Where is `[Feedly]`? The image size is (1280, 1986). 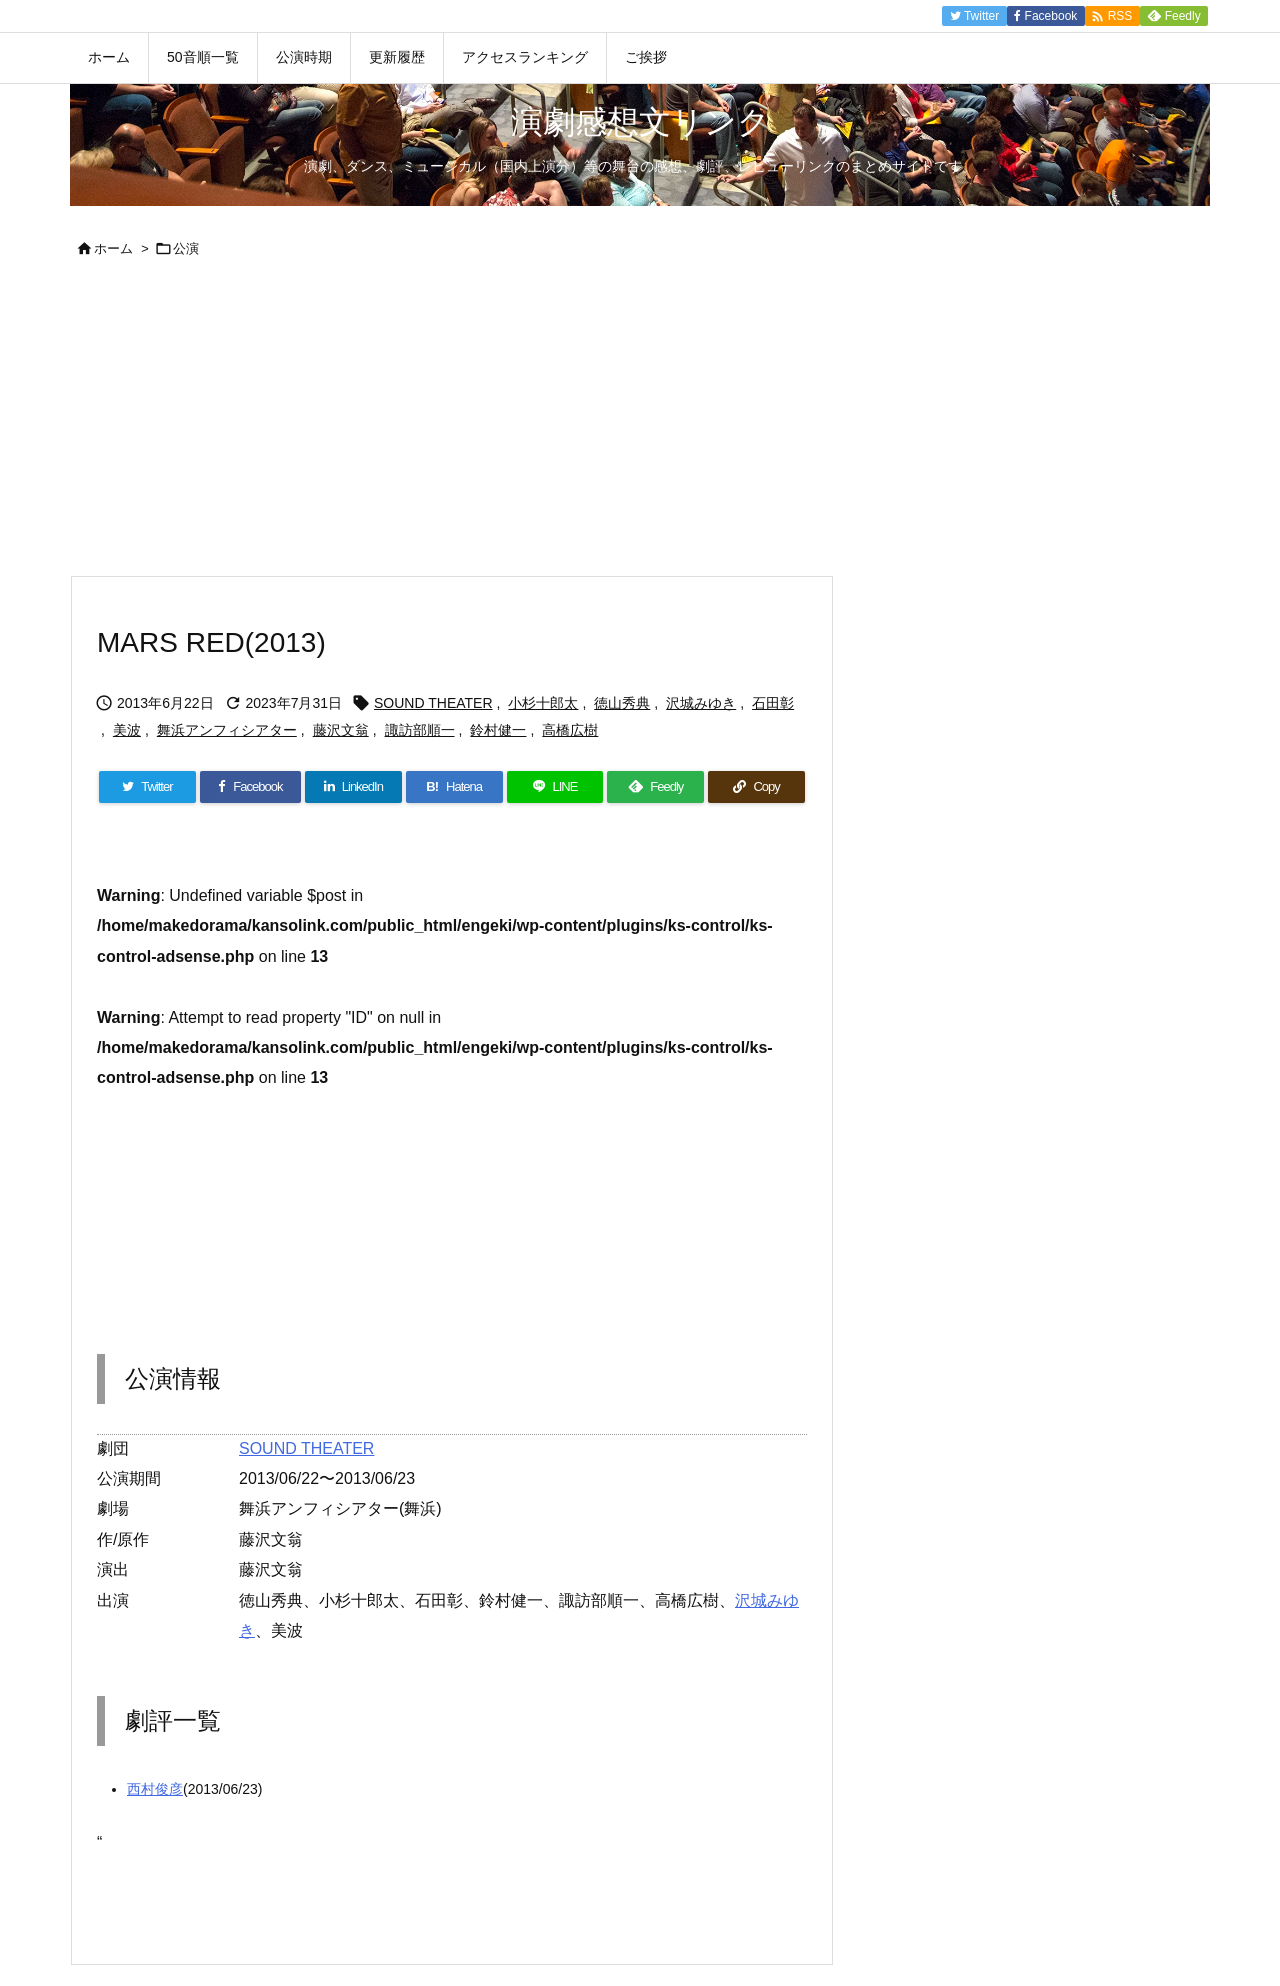 [Feedly] is located at coordinates (655, 787).